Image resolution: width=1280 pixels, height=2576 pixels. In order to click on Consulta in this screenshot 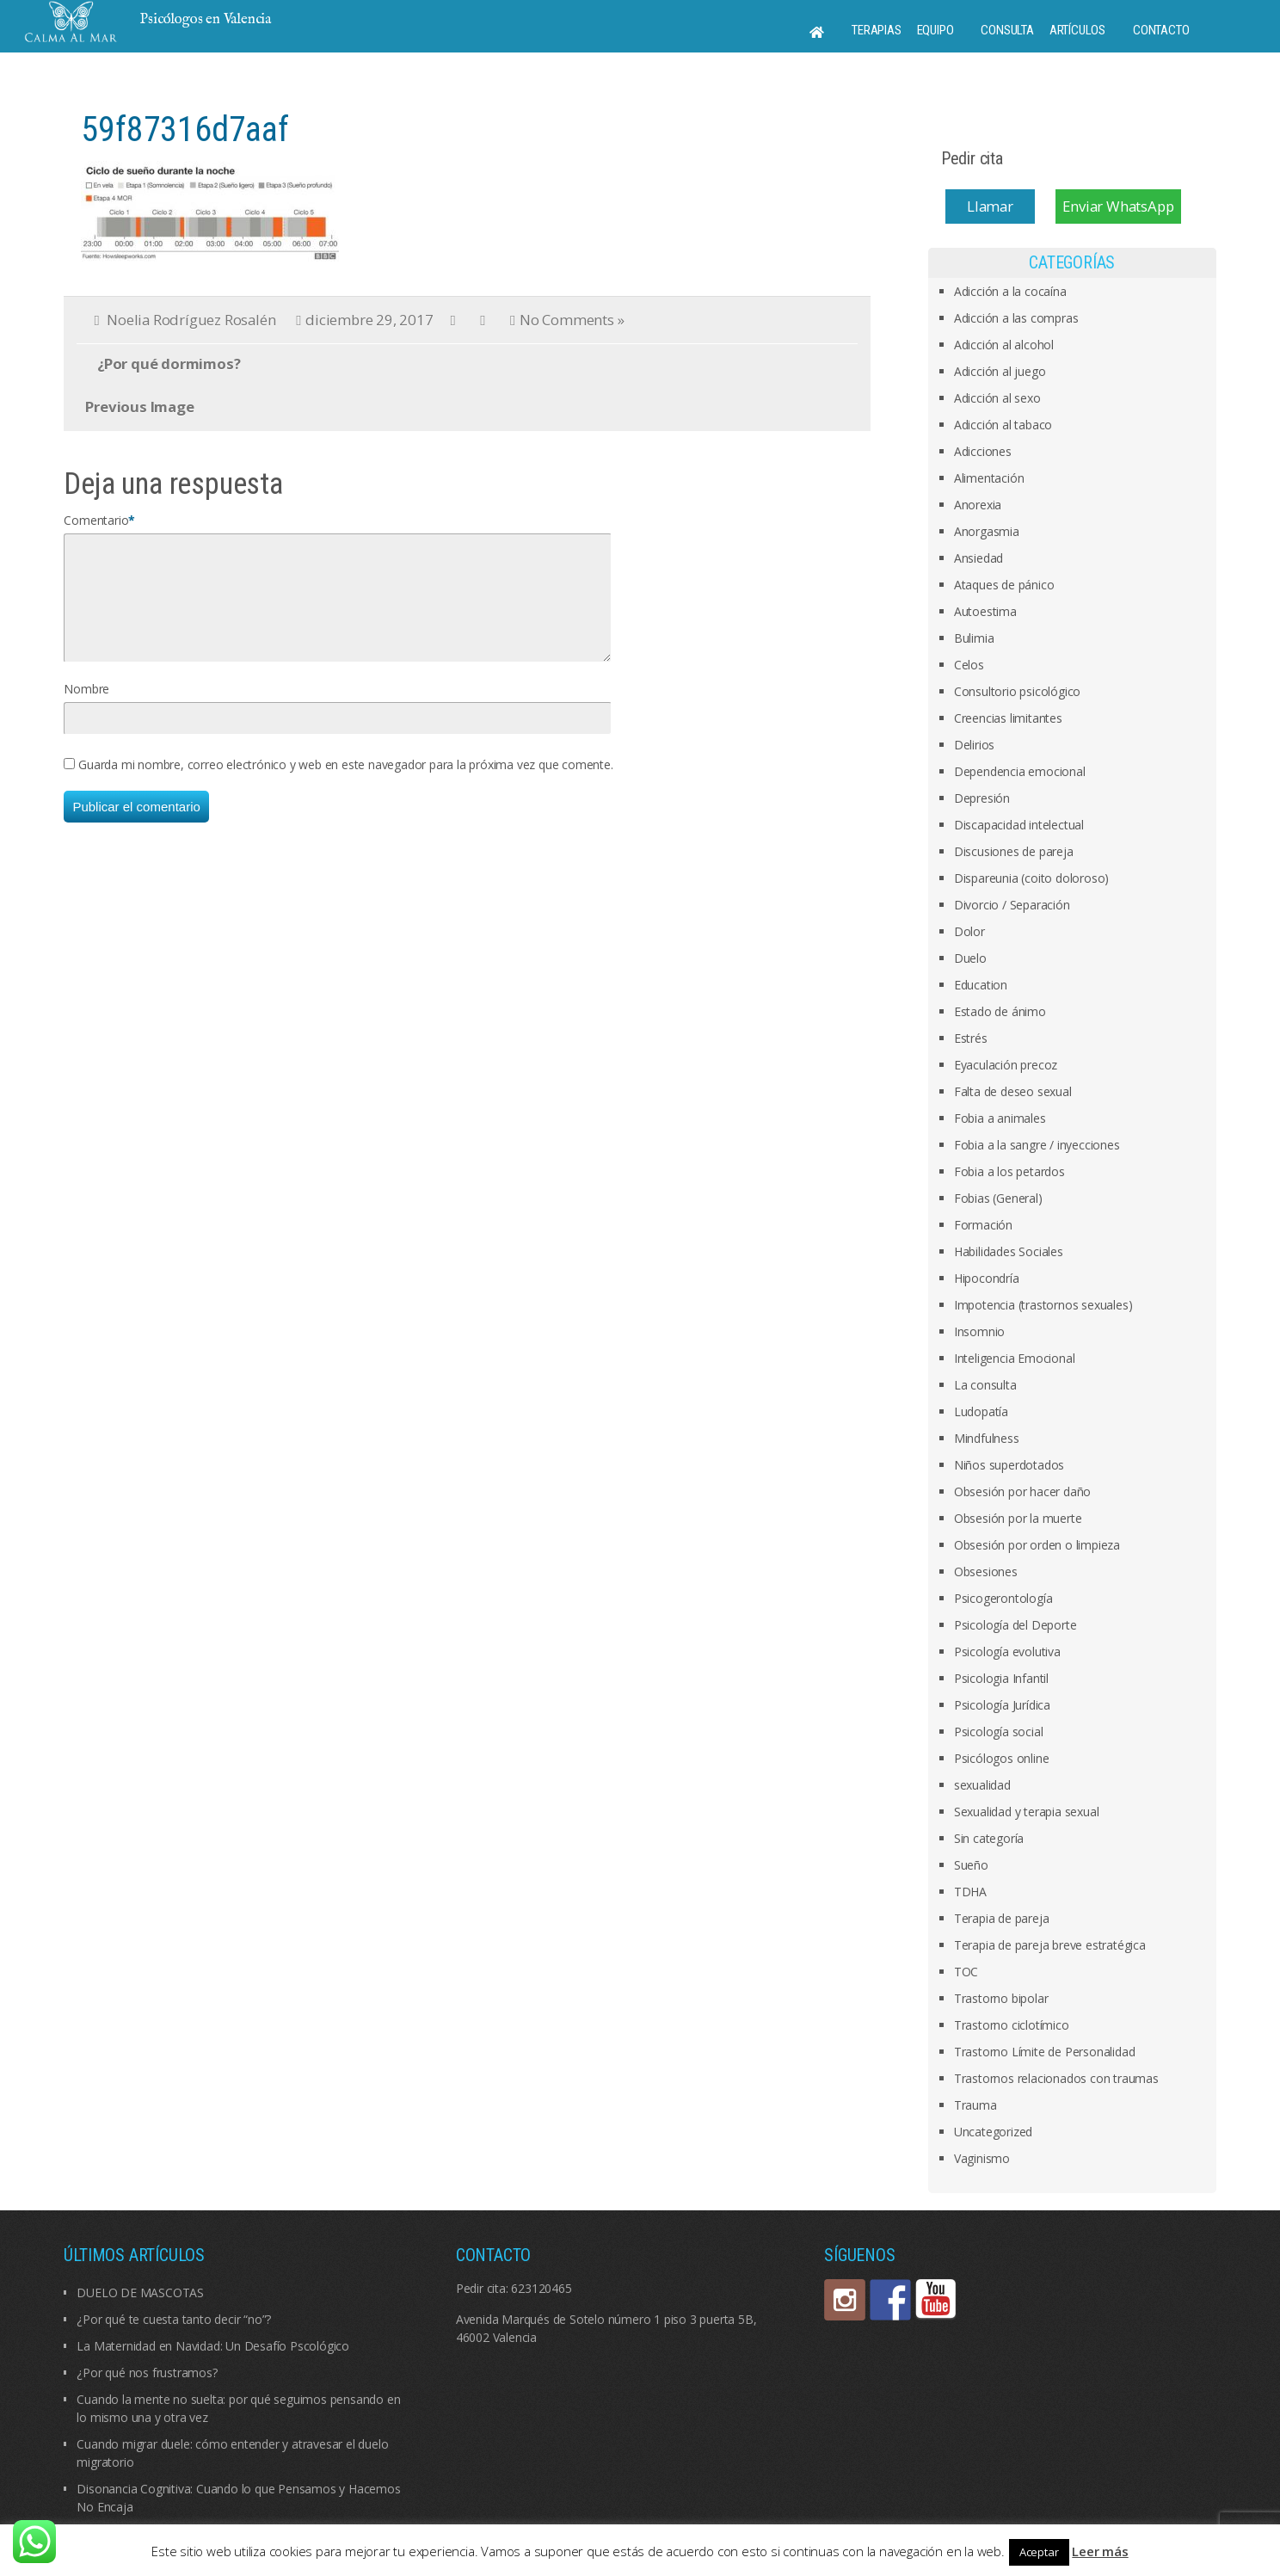, I will do `click(1007, 30)`.